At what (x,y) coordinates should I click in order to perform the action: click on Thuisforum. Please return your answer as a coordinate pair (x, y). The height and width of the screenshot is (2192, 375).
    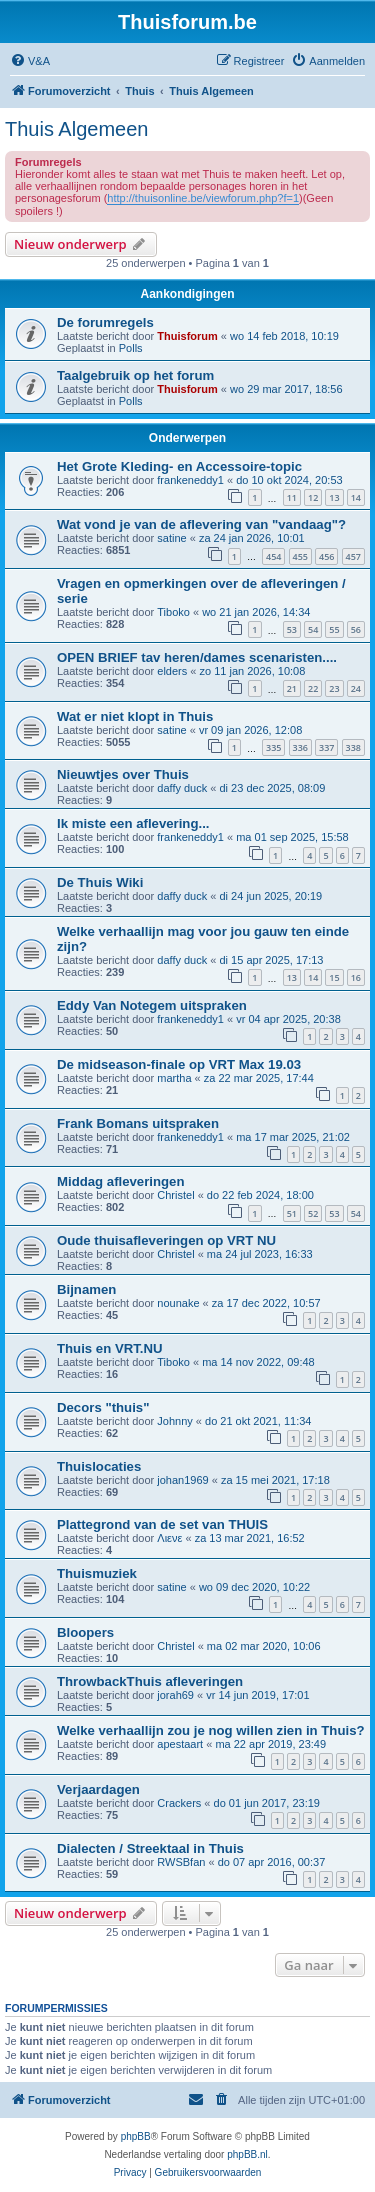
    Looking at the image, I should click on (187, 336).